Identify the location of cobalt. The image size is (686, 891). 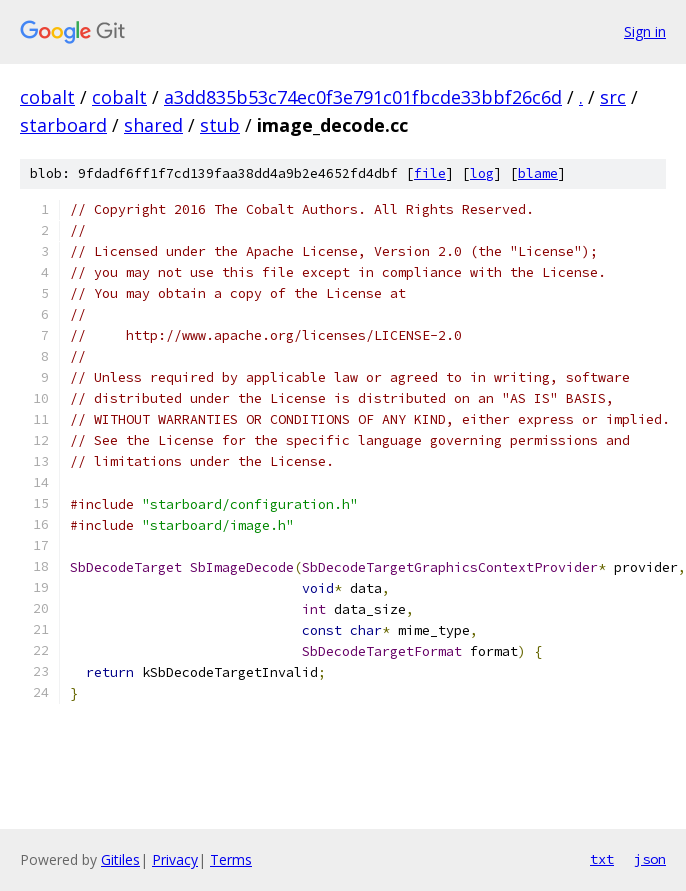
(47, 97).